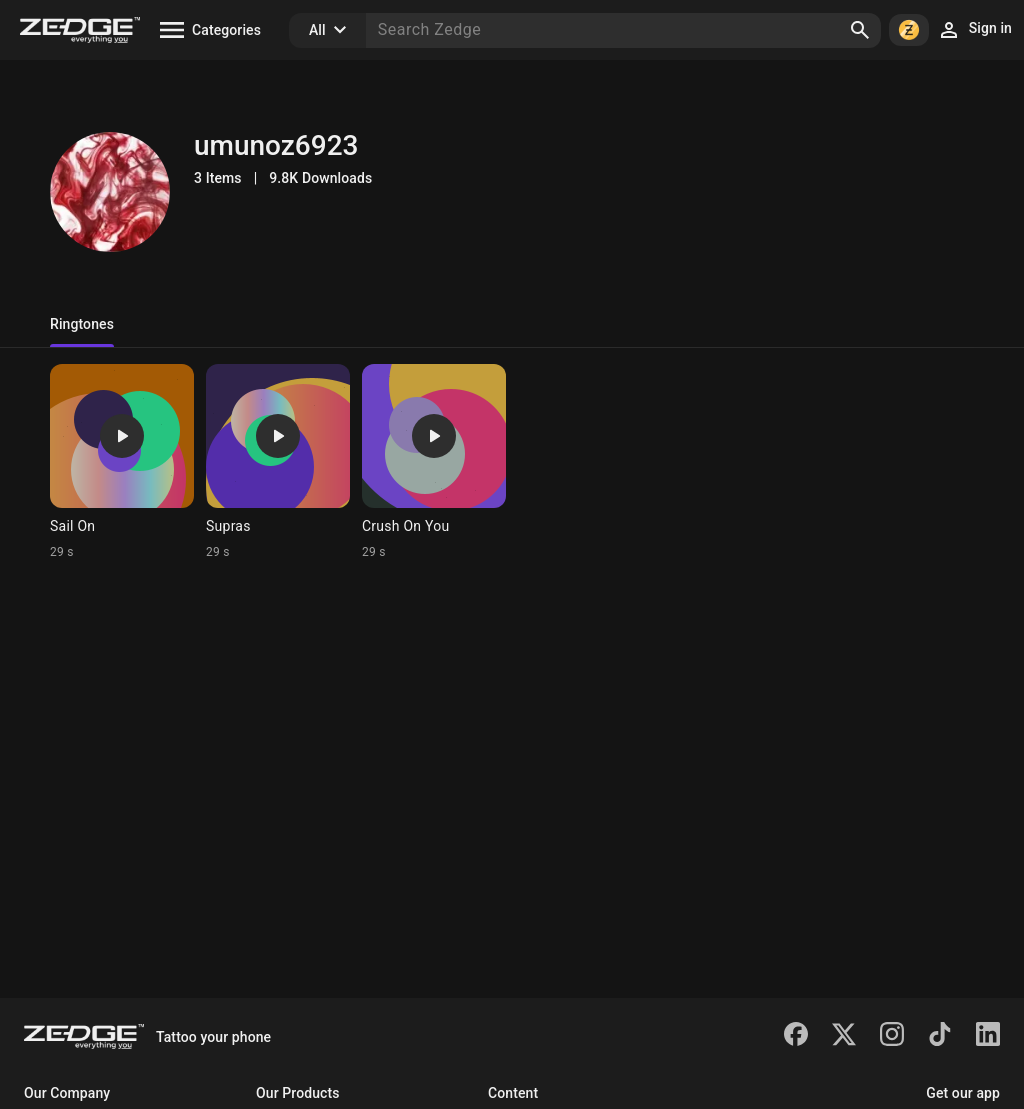 The image size is (1024, 1109). What do you see at coordinates (434, 462) in the screenshot?
I see `[Ringtone: Crush On You]` at bounding box center [434, 462].